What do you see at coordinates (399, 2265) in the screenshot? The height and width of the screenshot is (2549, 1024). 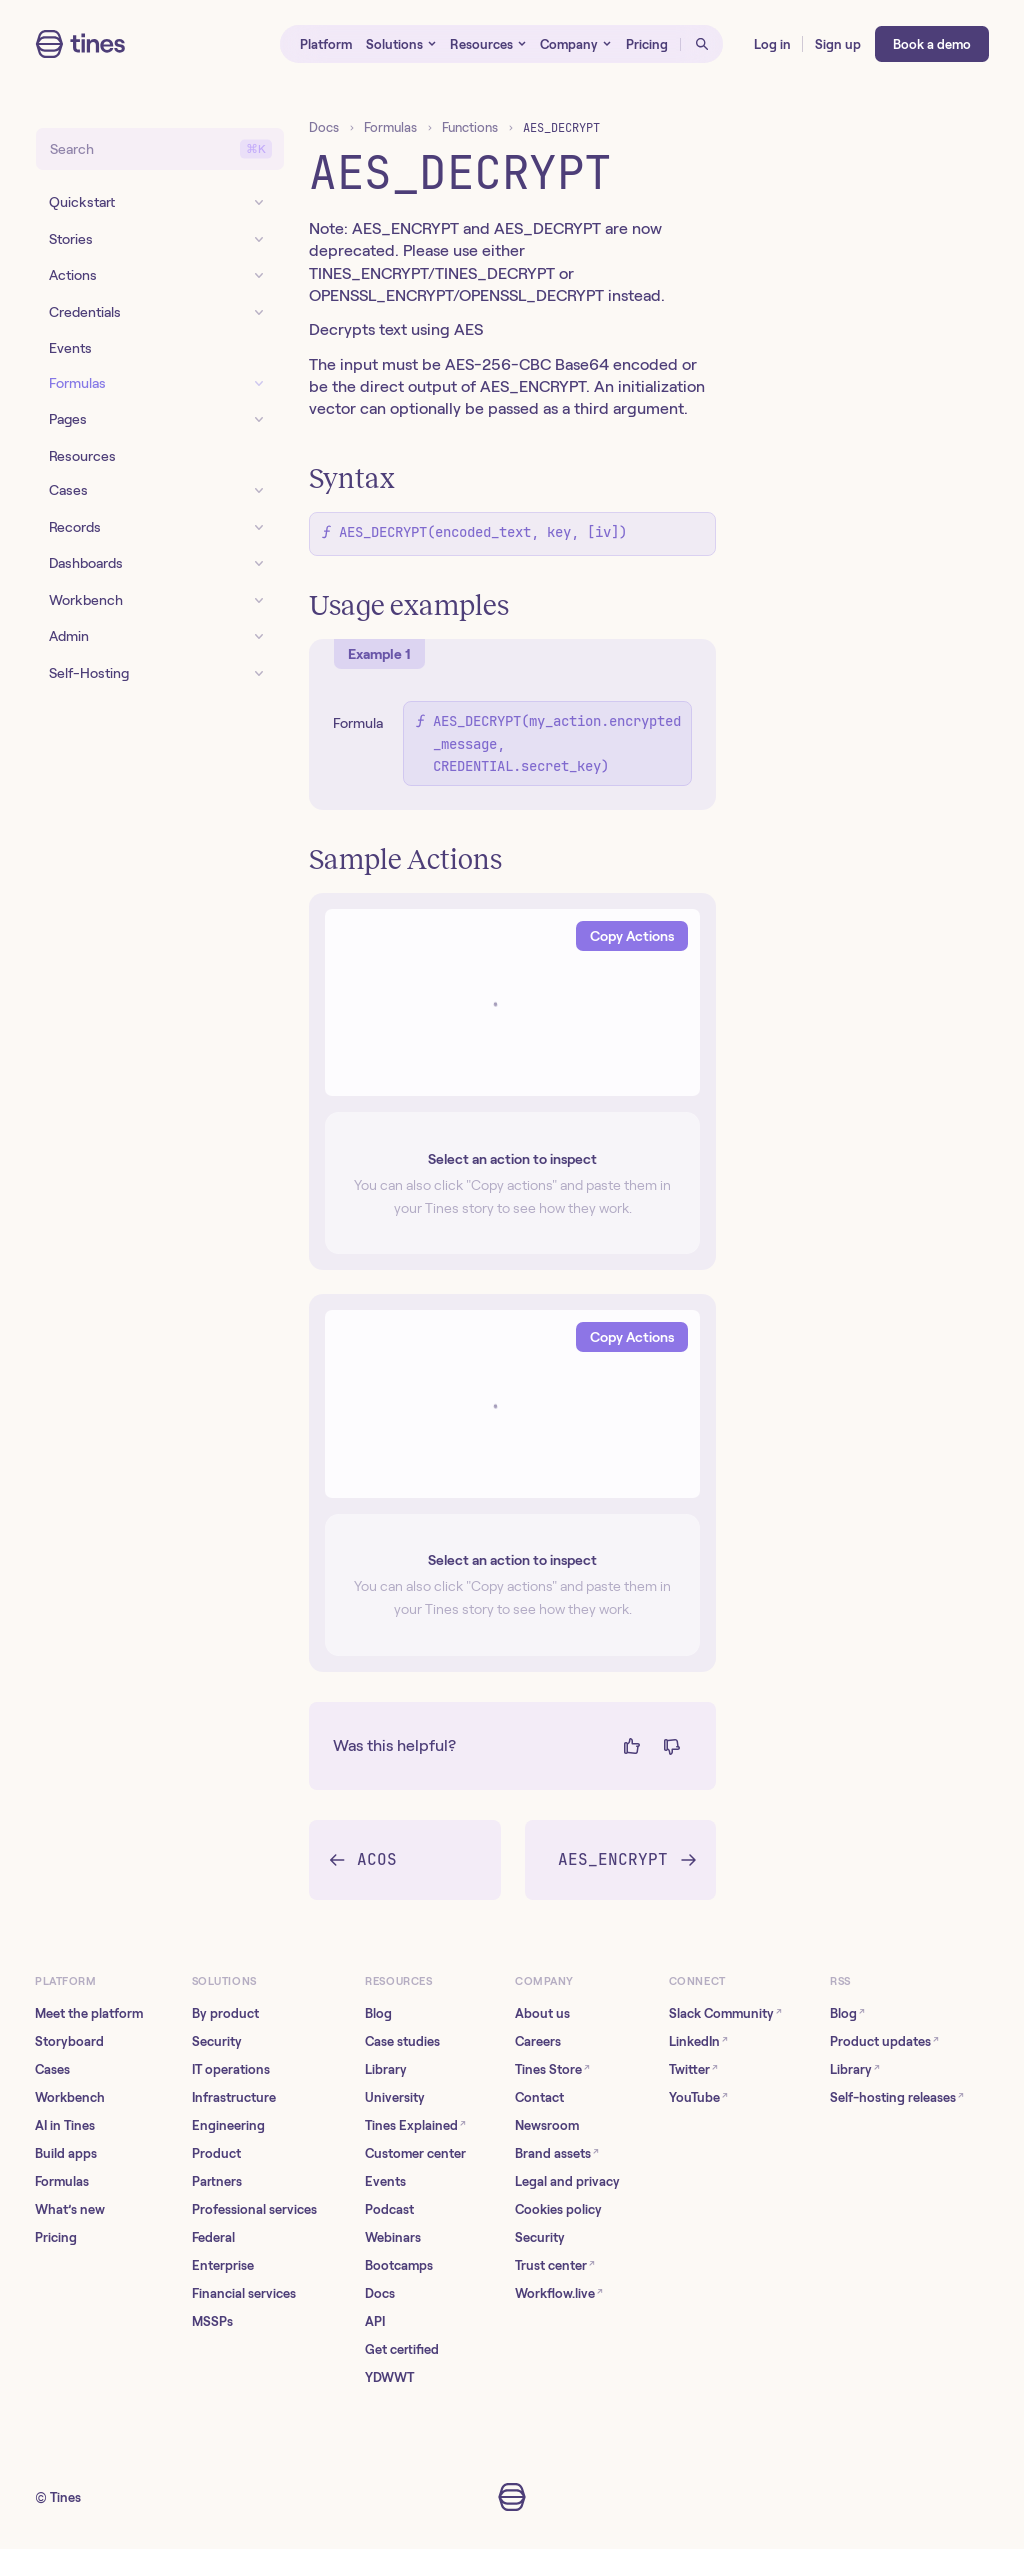 I see `Bootcamps` at bounding box center [399, 2265].